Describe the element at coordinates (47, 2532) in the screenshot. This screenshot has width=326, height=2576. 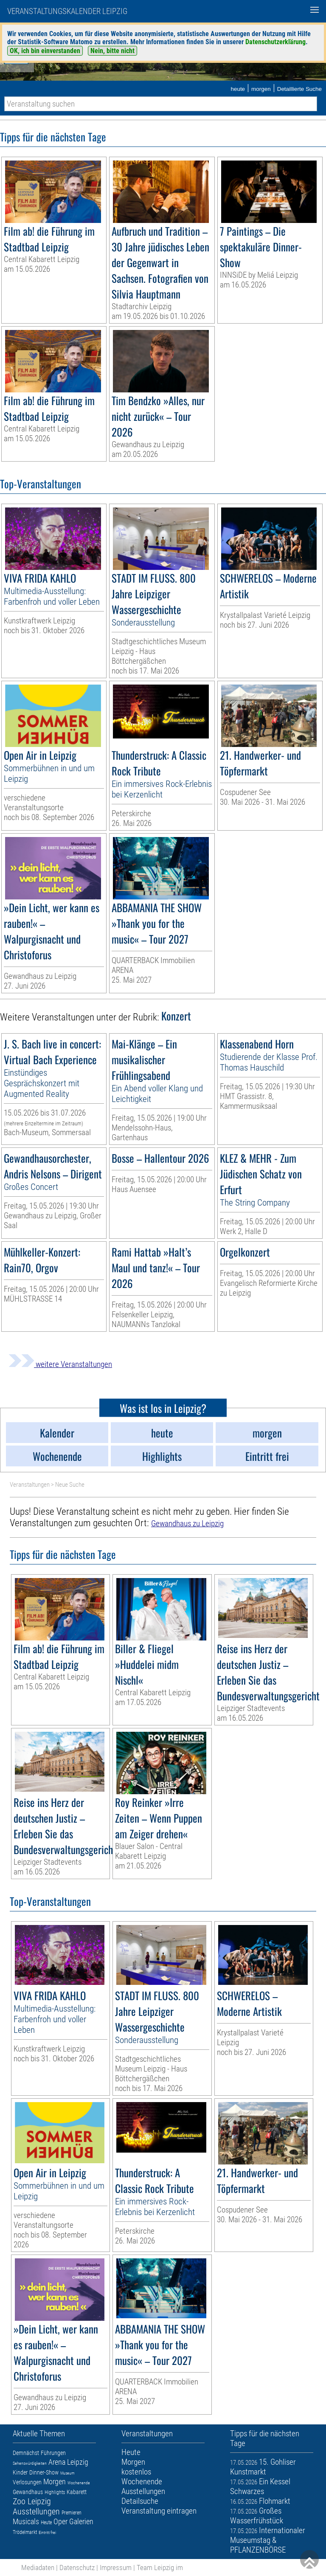
I see `Eintritt frei` at that location.